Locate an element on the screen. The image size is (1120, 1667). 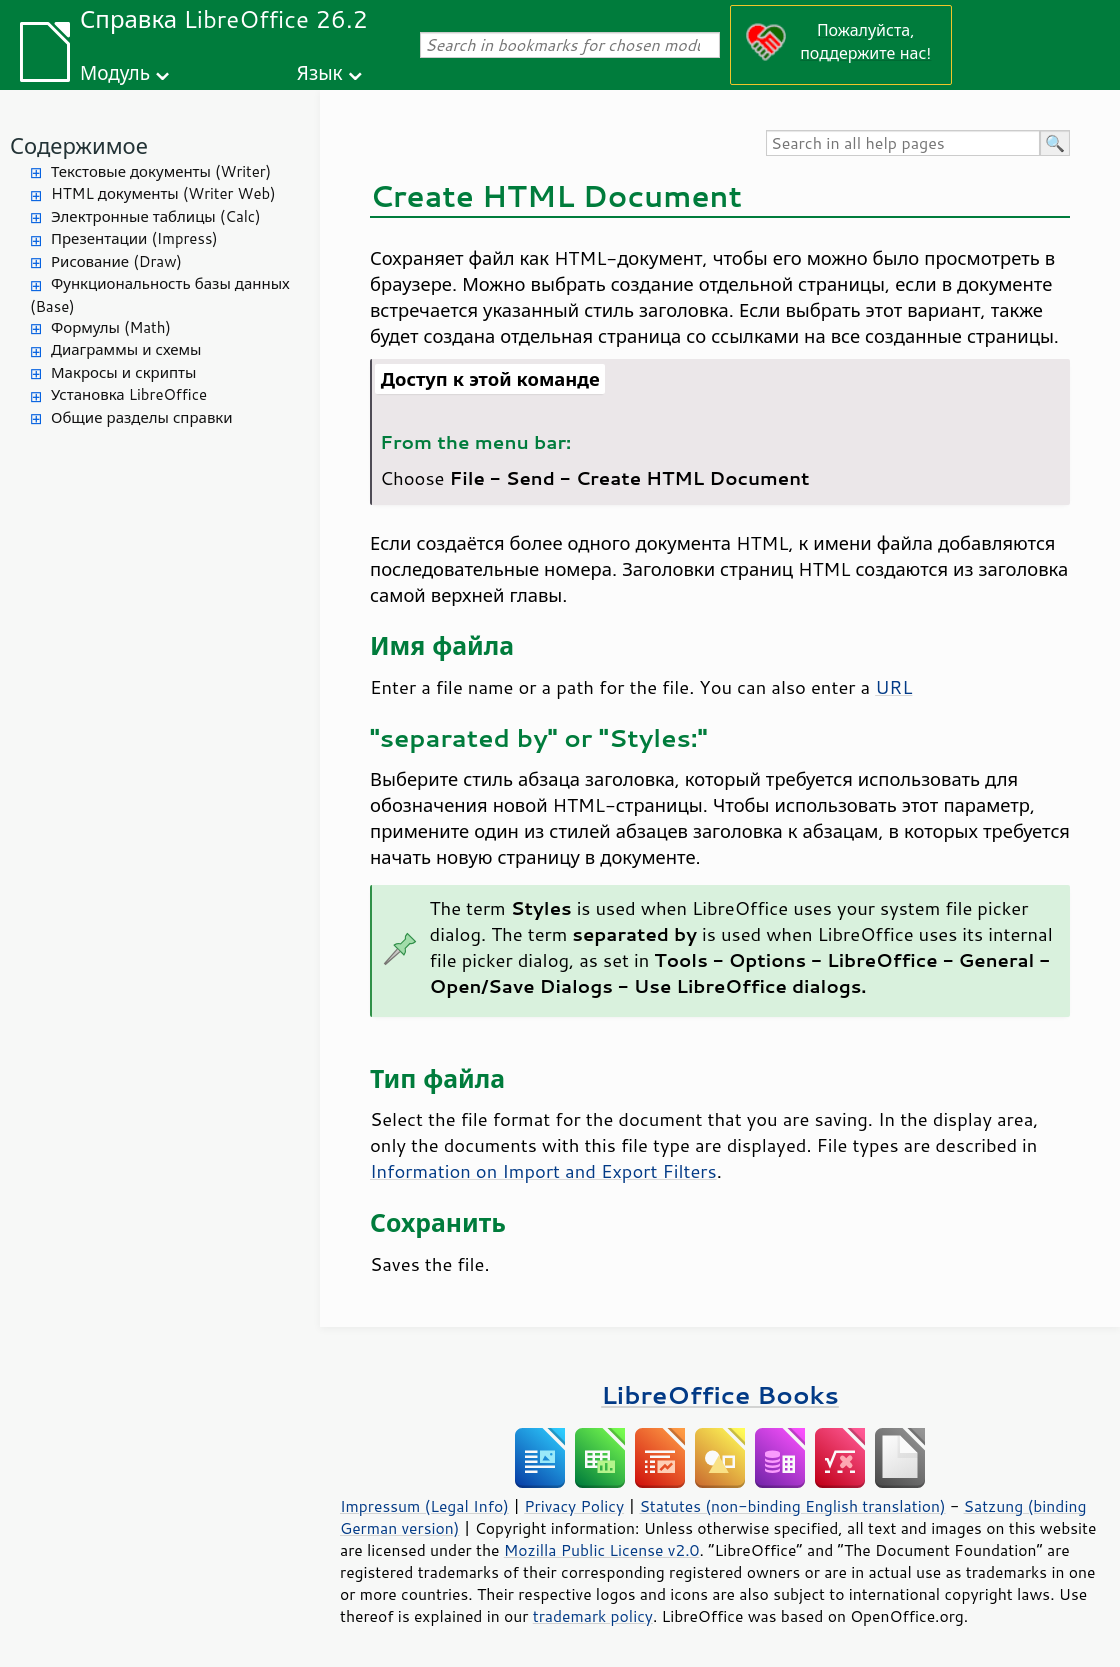
Текстовые документы (Writer) is located at coordinates (161, 171).